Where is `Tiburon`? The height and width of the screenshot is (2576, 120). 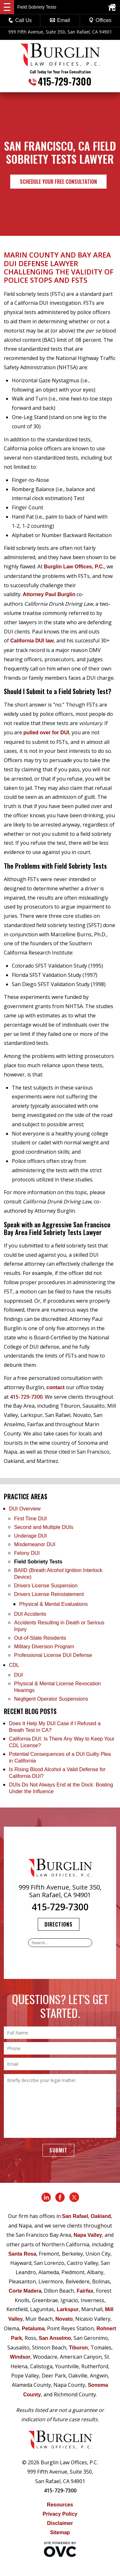
Tiburon is located at coordinates (78, 2347).